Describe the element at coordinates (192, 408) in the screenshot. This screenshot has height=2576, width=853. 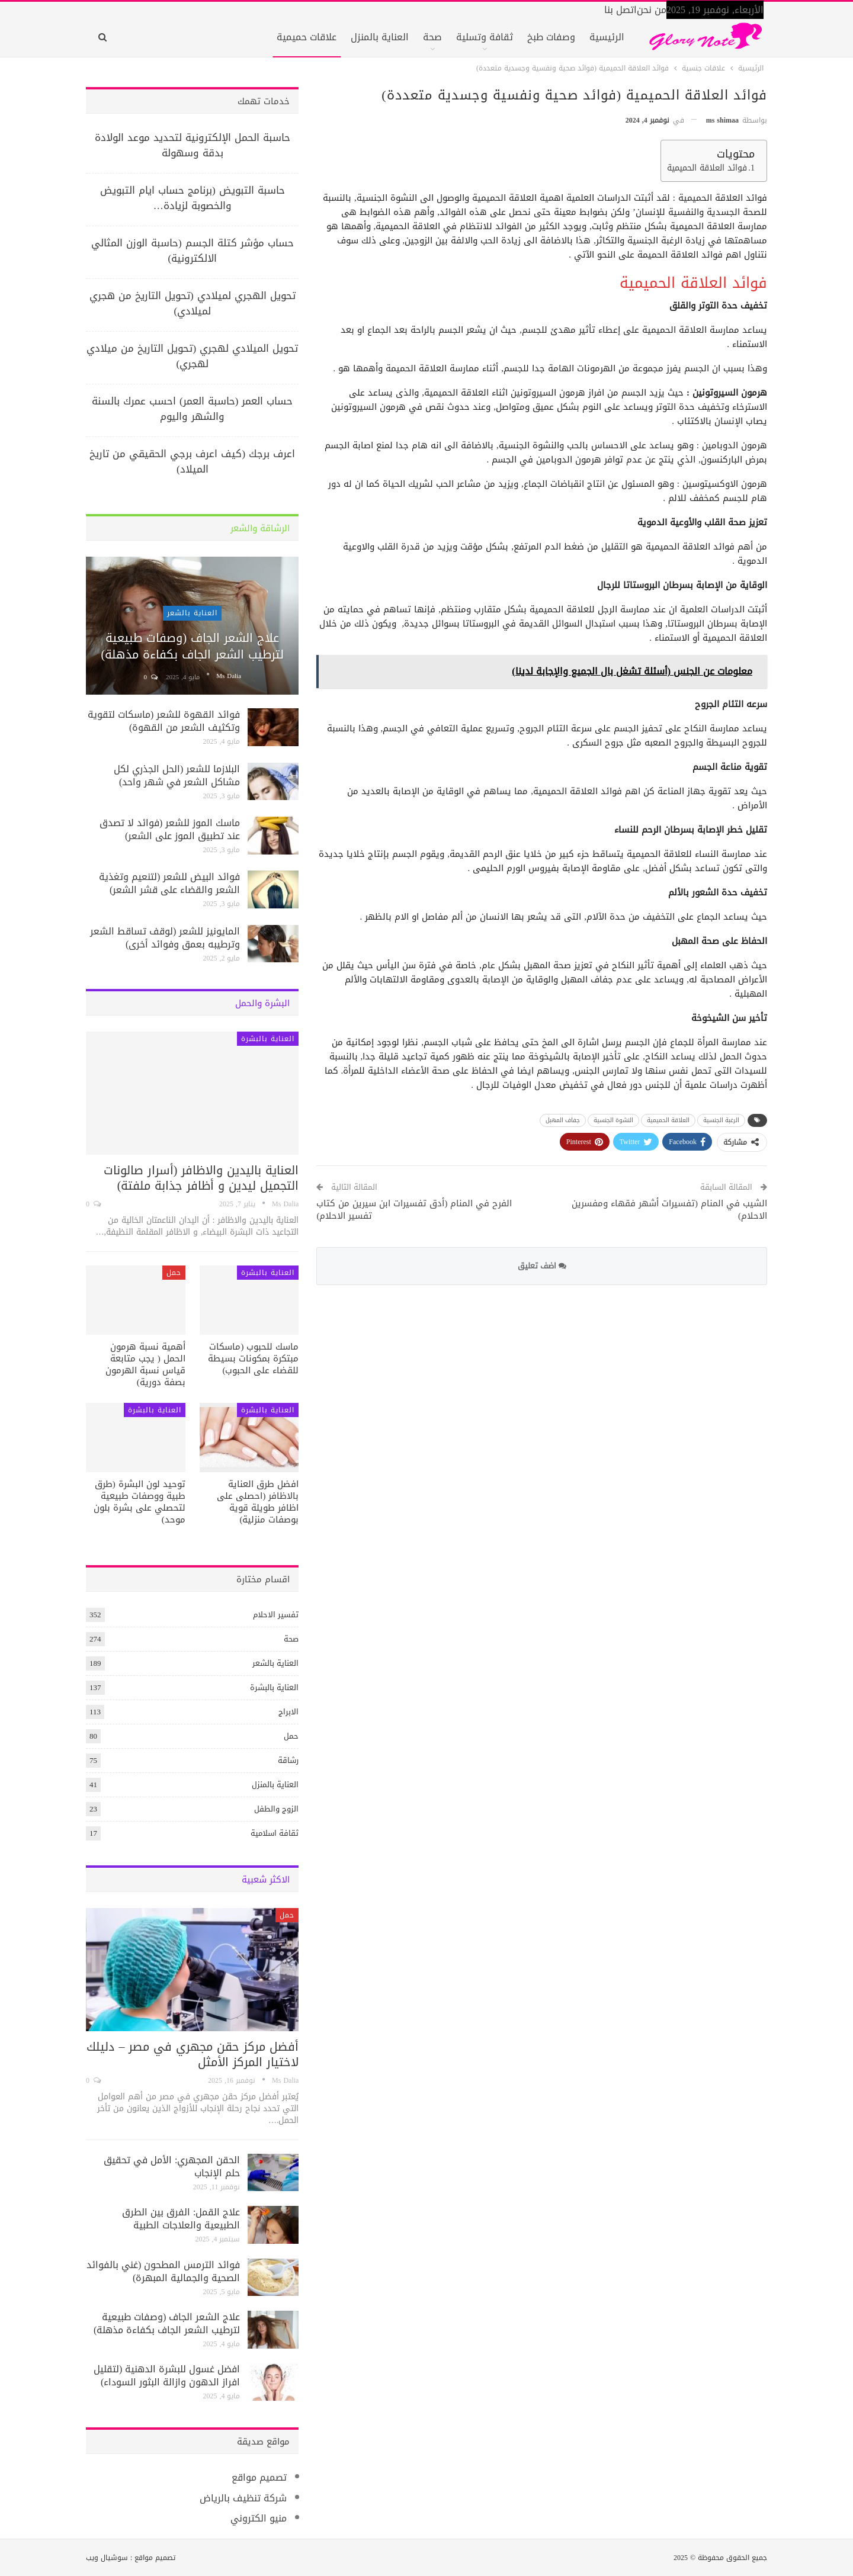
I see `حساب العمر (حاسبة العمر) احسب عمرك بالسنة والشهر واليوم` at that location.